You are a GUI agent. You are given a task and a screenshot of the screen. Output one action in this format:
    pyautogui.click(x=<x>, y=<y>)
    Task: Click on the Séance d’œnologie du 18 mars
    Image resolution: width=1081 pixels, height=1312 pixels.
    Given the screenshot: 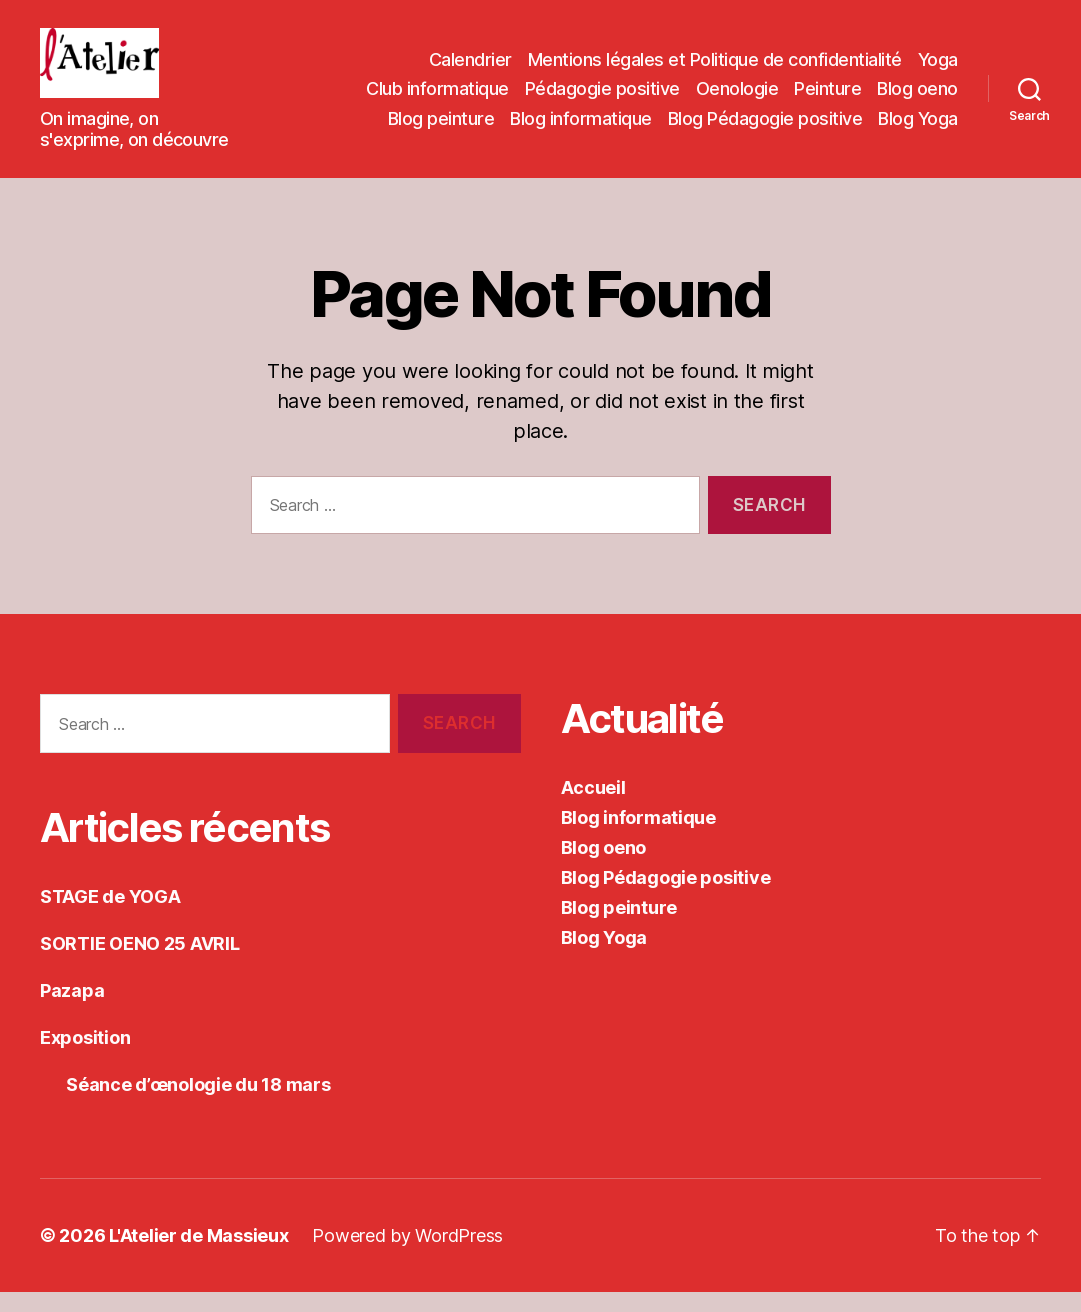 What is the action you would take?
    pyautogui.click(x=185, y=1104)
    